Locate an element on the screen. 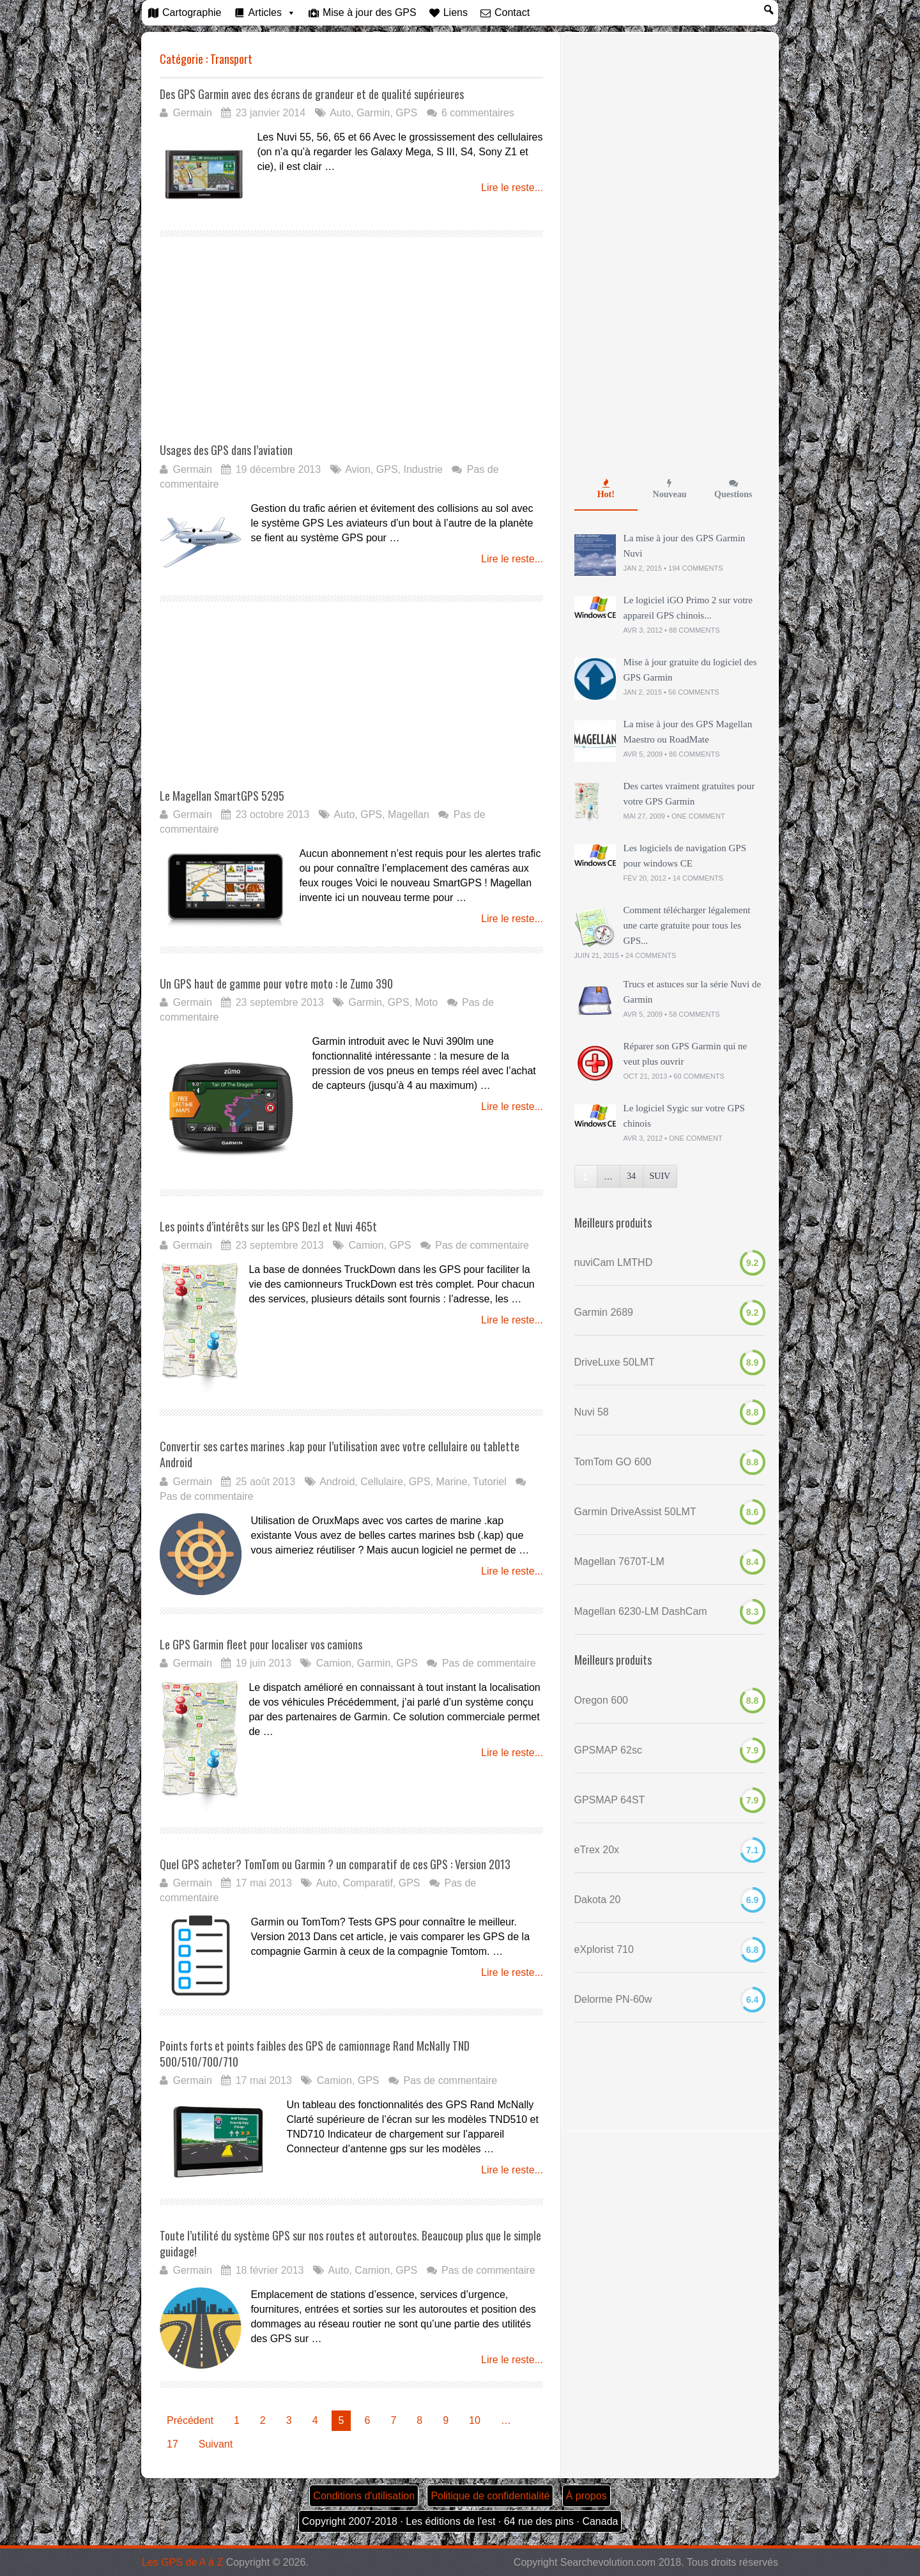 The width and height of the screenshot is (920, 2576). Avion is located at coordinates (358, 469).